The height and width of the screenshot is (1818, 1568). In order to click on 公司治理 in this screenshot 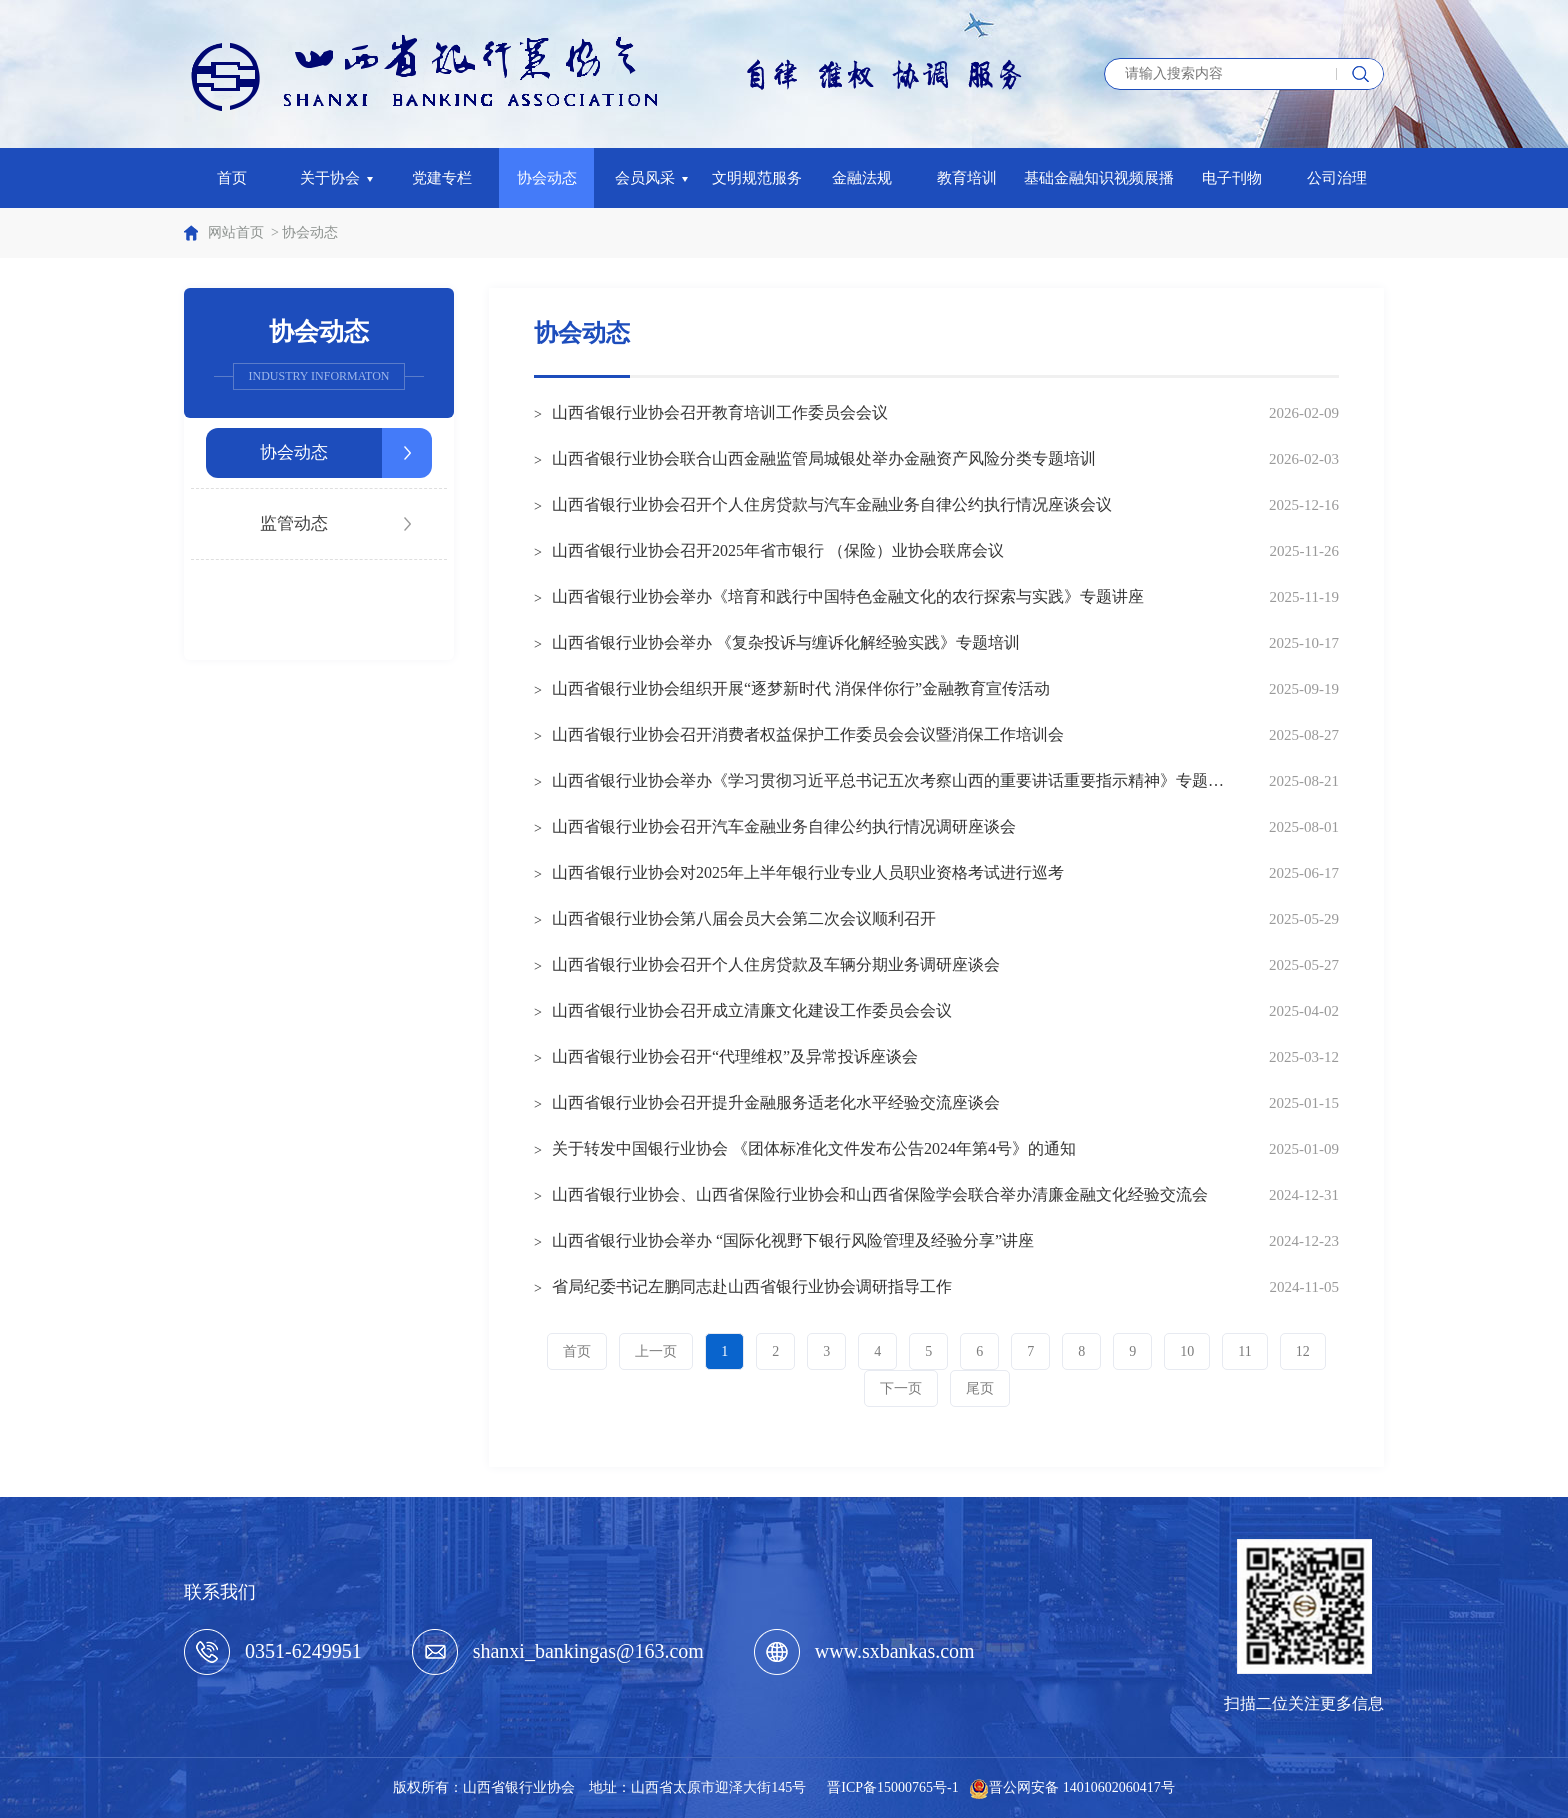, I will do `click(1337, 178)`.